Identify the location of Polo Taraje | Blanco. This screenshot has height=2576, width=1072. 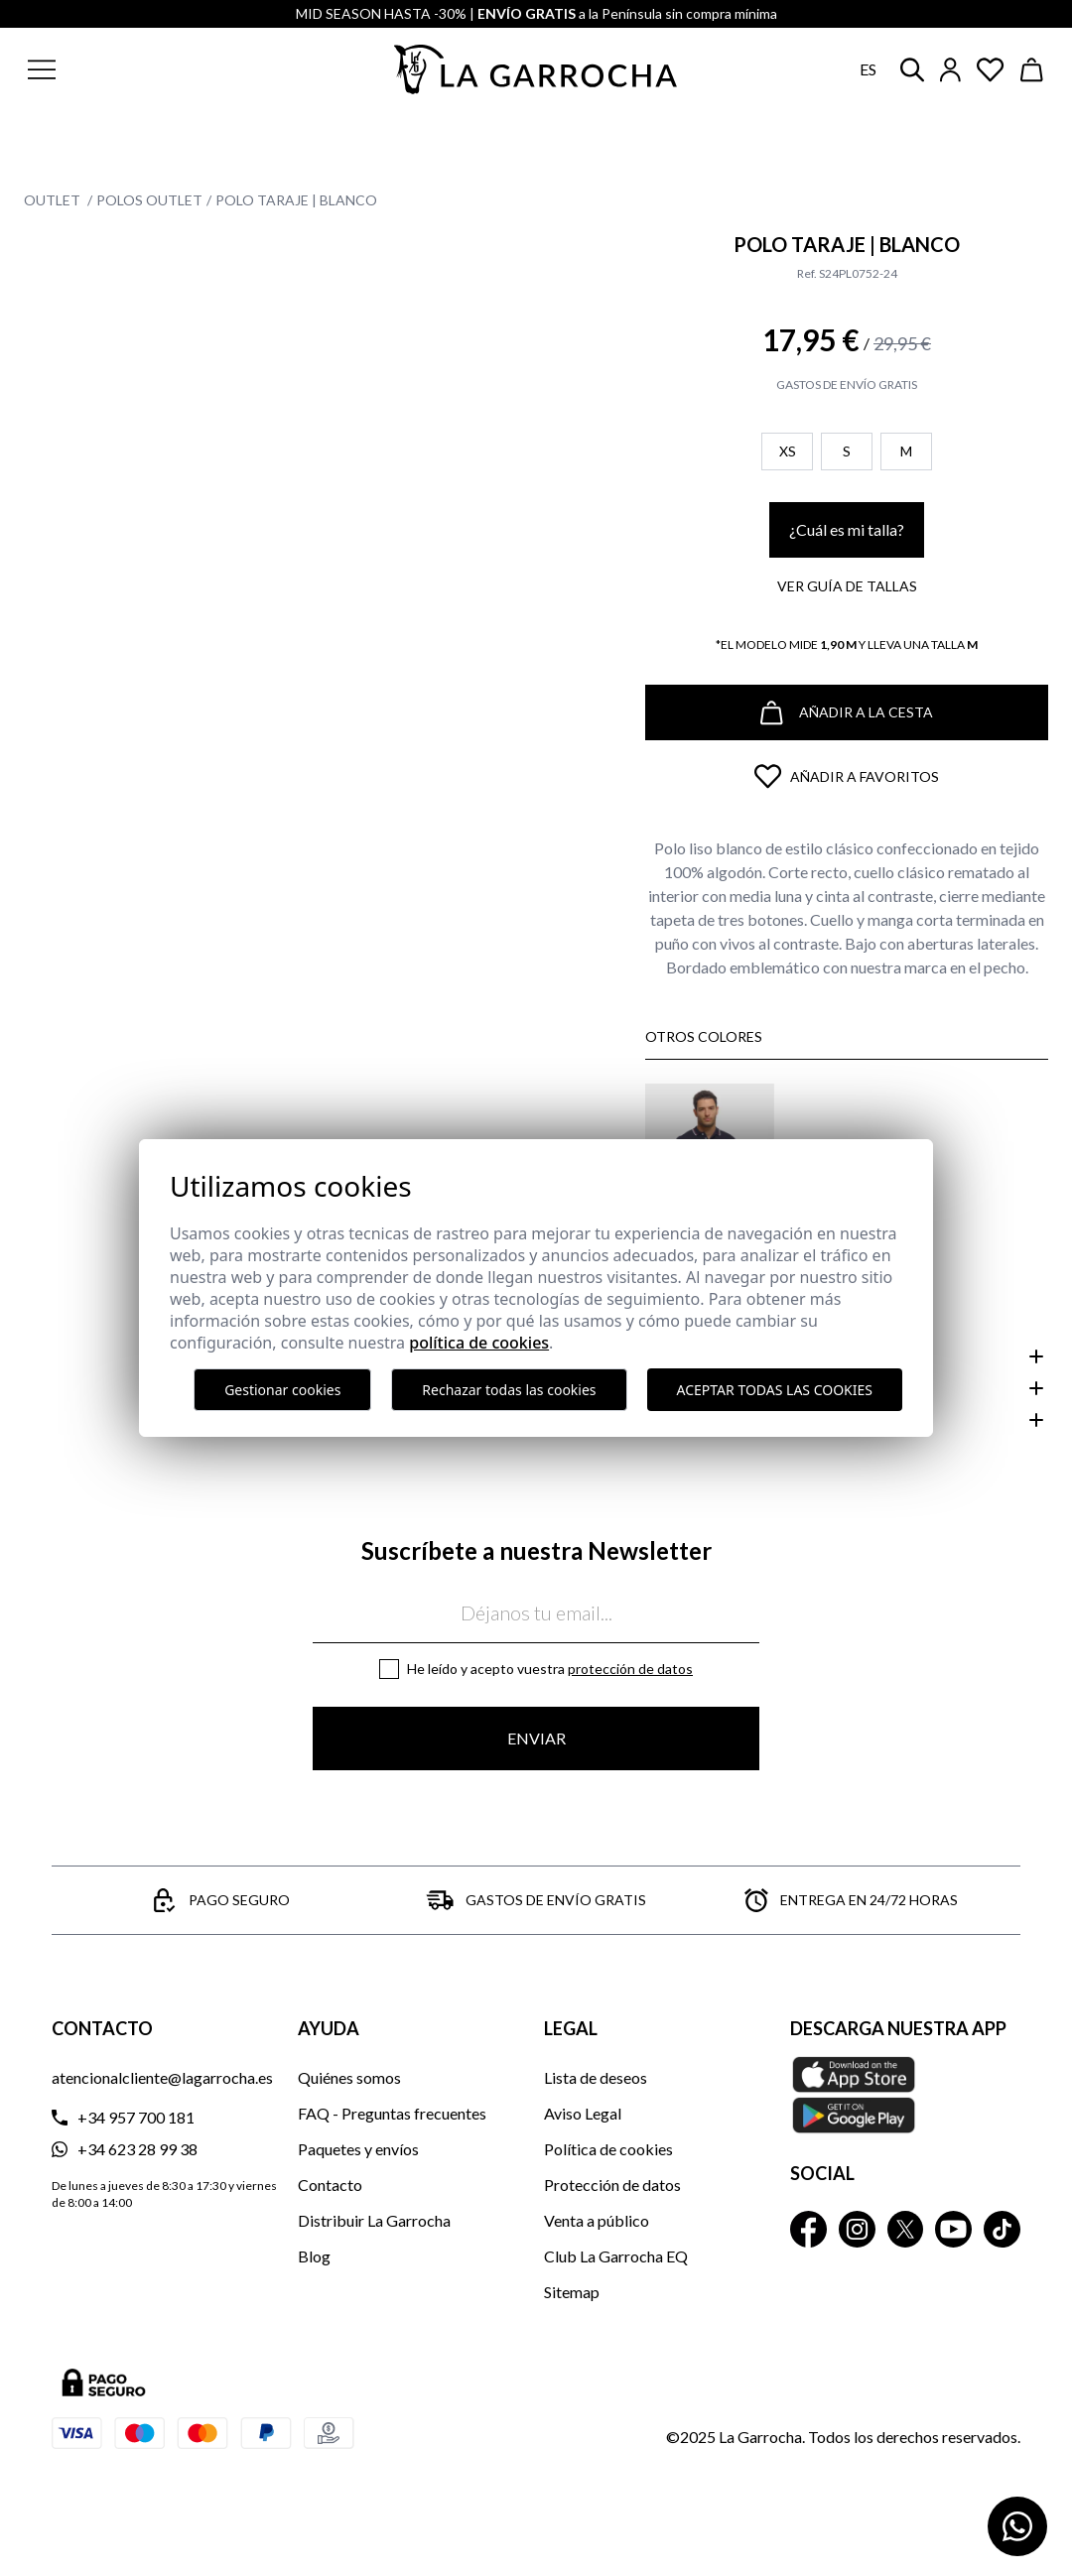
(296, 200).